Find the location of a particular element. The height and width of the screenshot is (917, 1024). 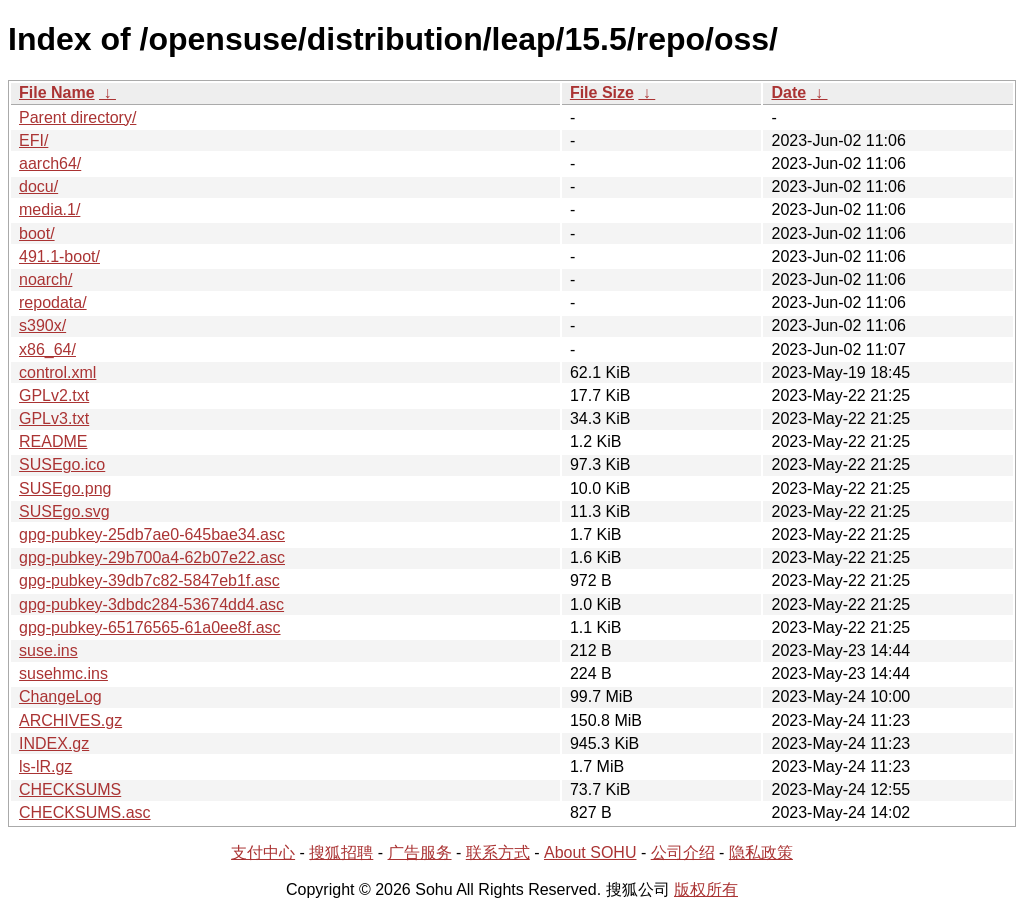

noarch/ is located at coordinates (45, 279).